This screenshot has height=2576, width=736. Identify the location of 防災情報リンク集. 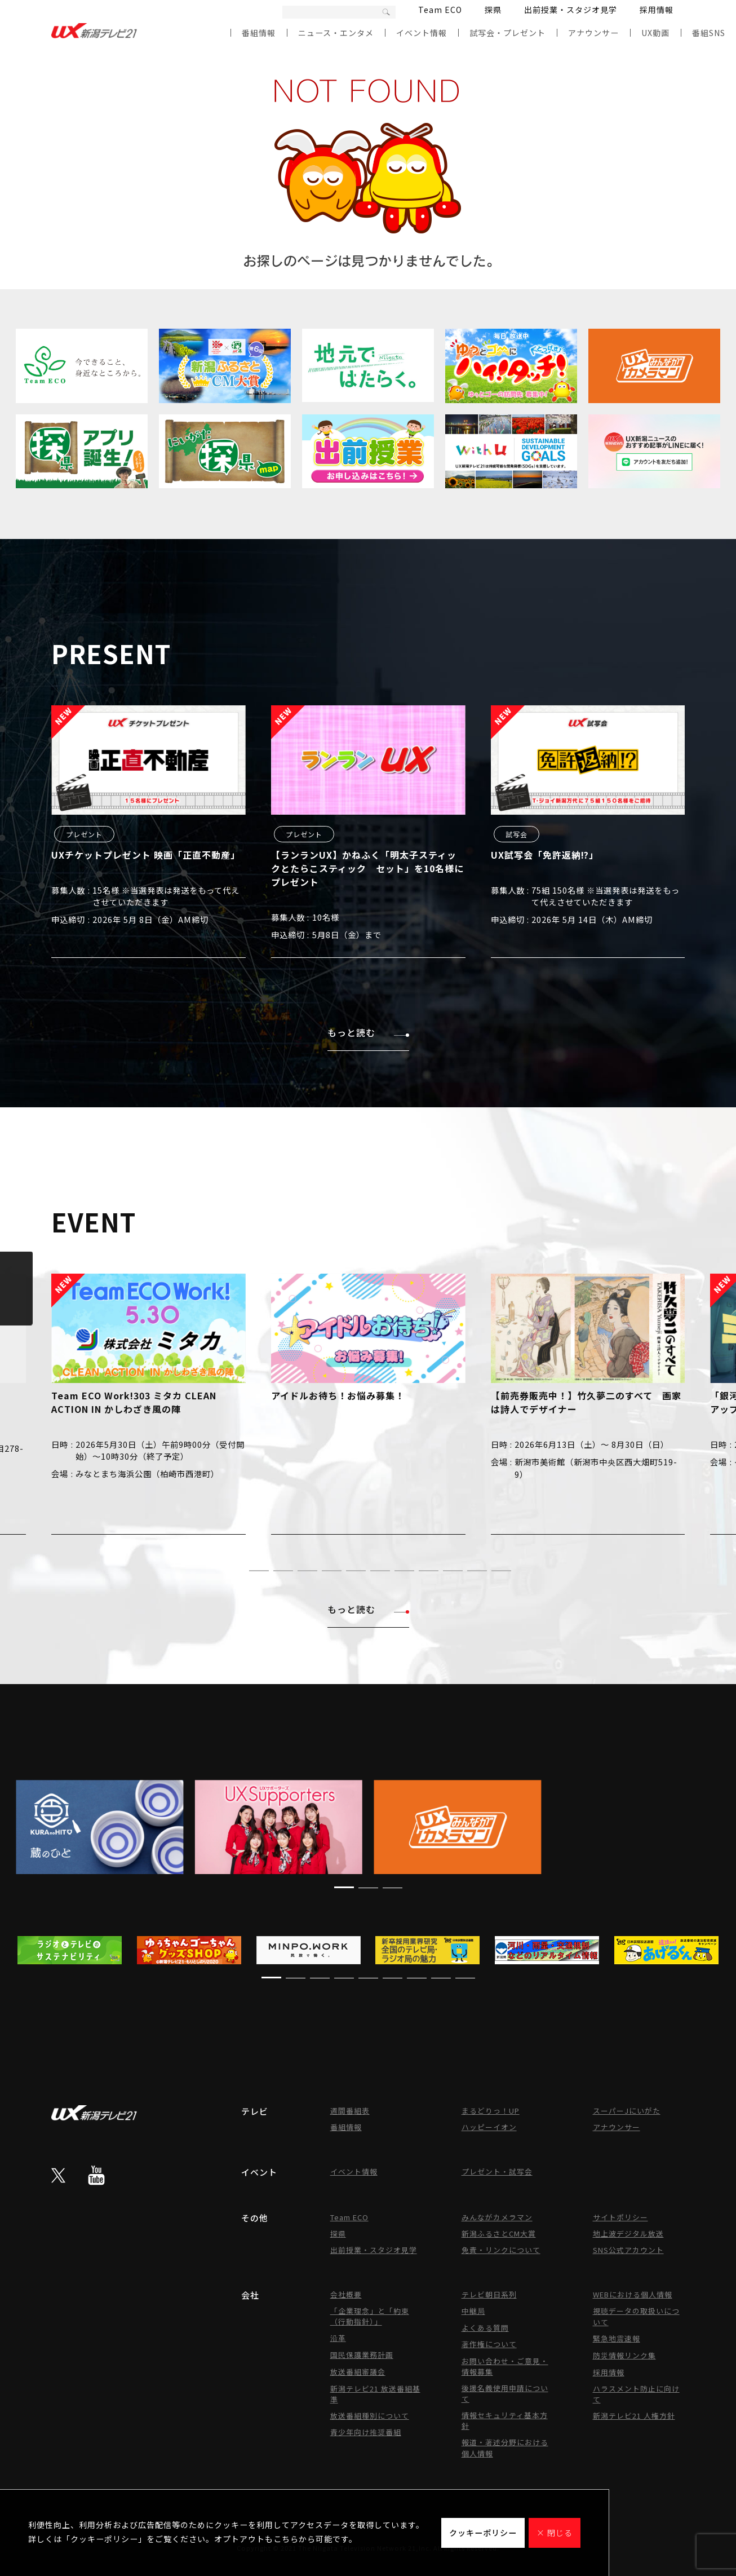
(624, 2355).